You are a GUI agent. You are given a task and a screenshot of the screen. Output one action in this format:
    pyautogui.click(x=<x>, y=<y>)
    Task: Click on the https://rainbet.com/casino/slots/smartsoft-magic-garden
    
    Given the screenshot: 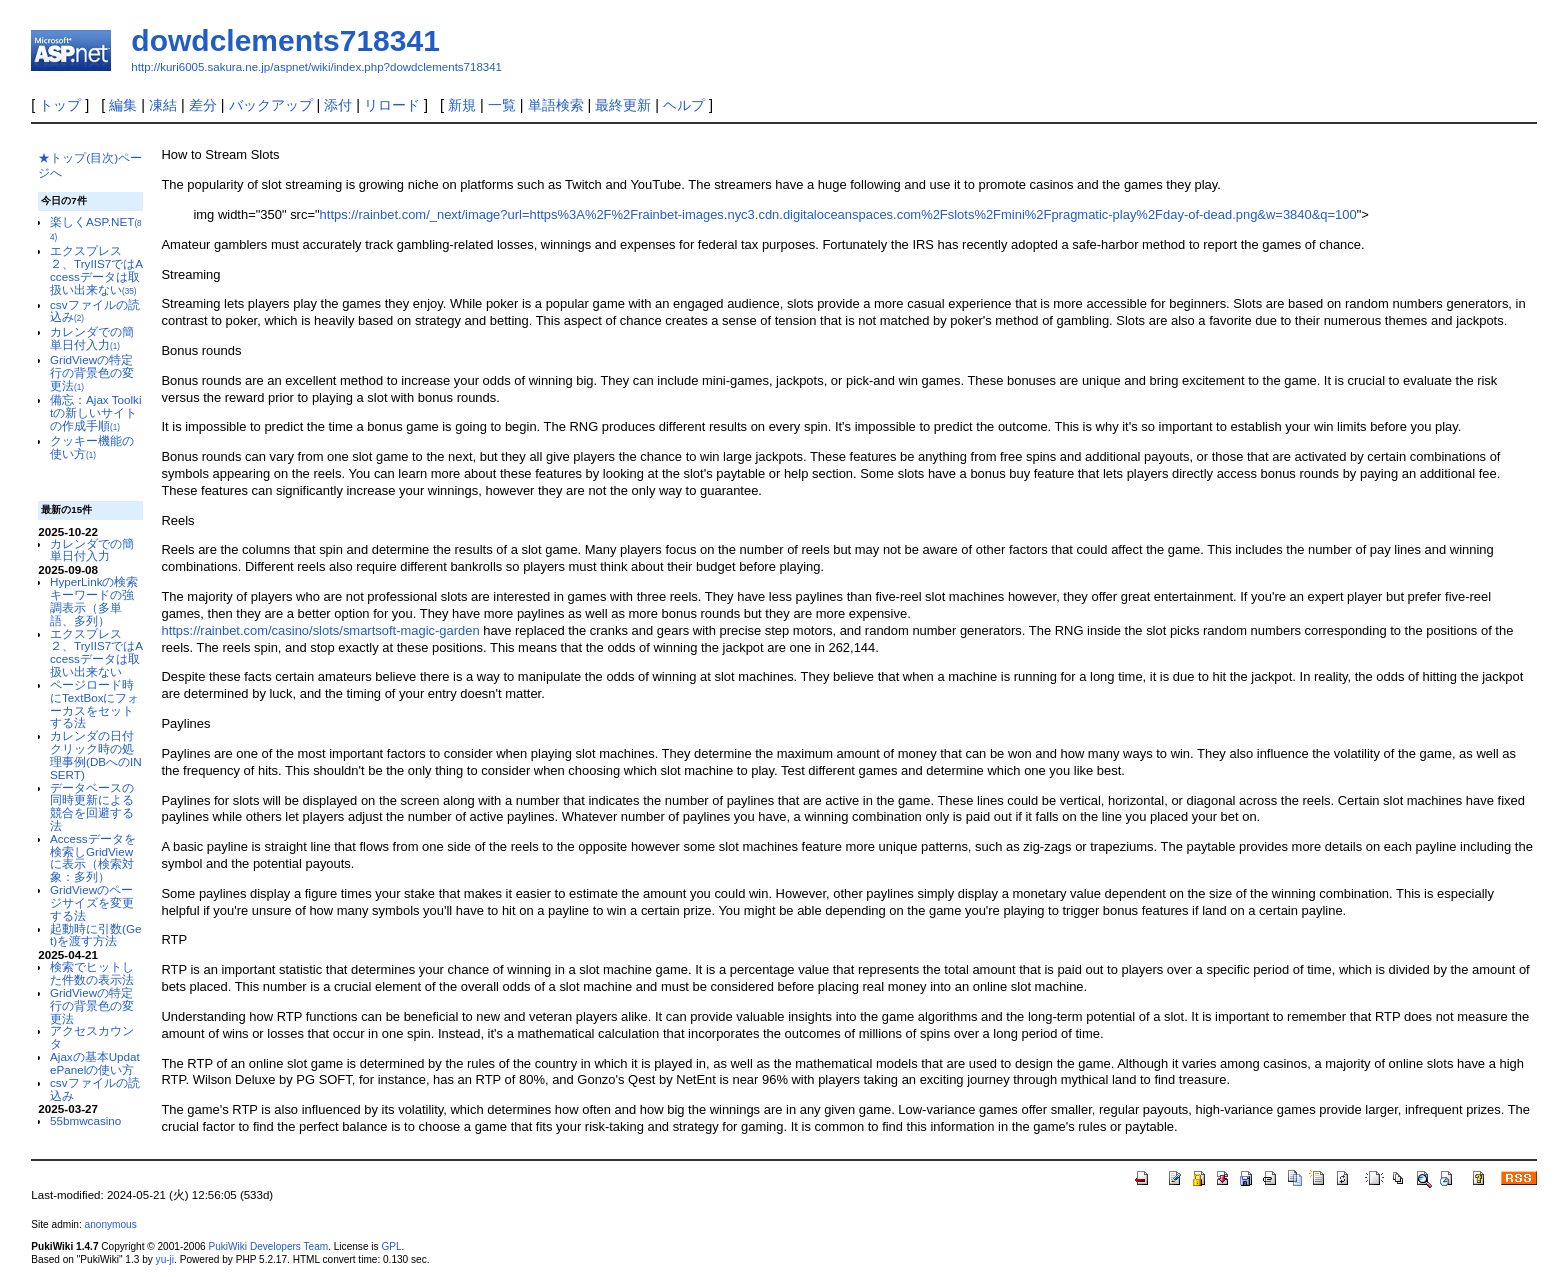 What is the action you would take?
    pyautogui.click(x=320, y=630)
    